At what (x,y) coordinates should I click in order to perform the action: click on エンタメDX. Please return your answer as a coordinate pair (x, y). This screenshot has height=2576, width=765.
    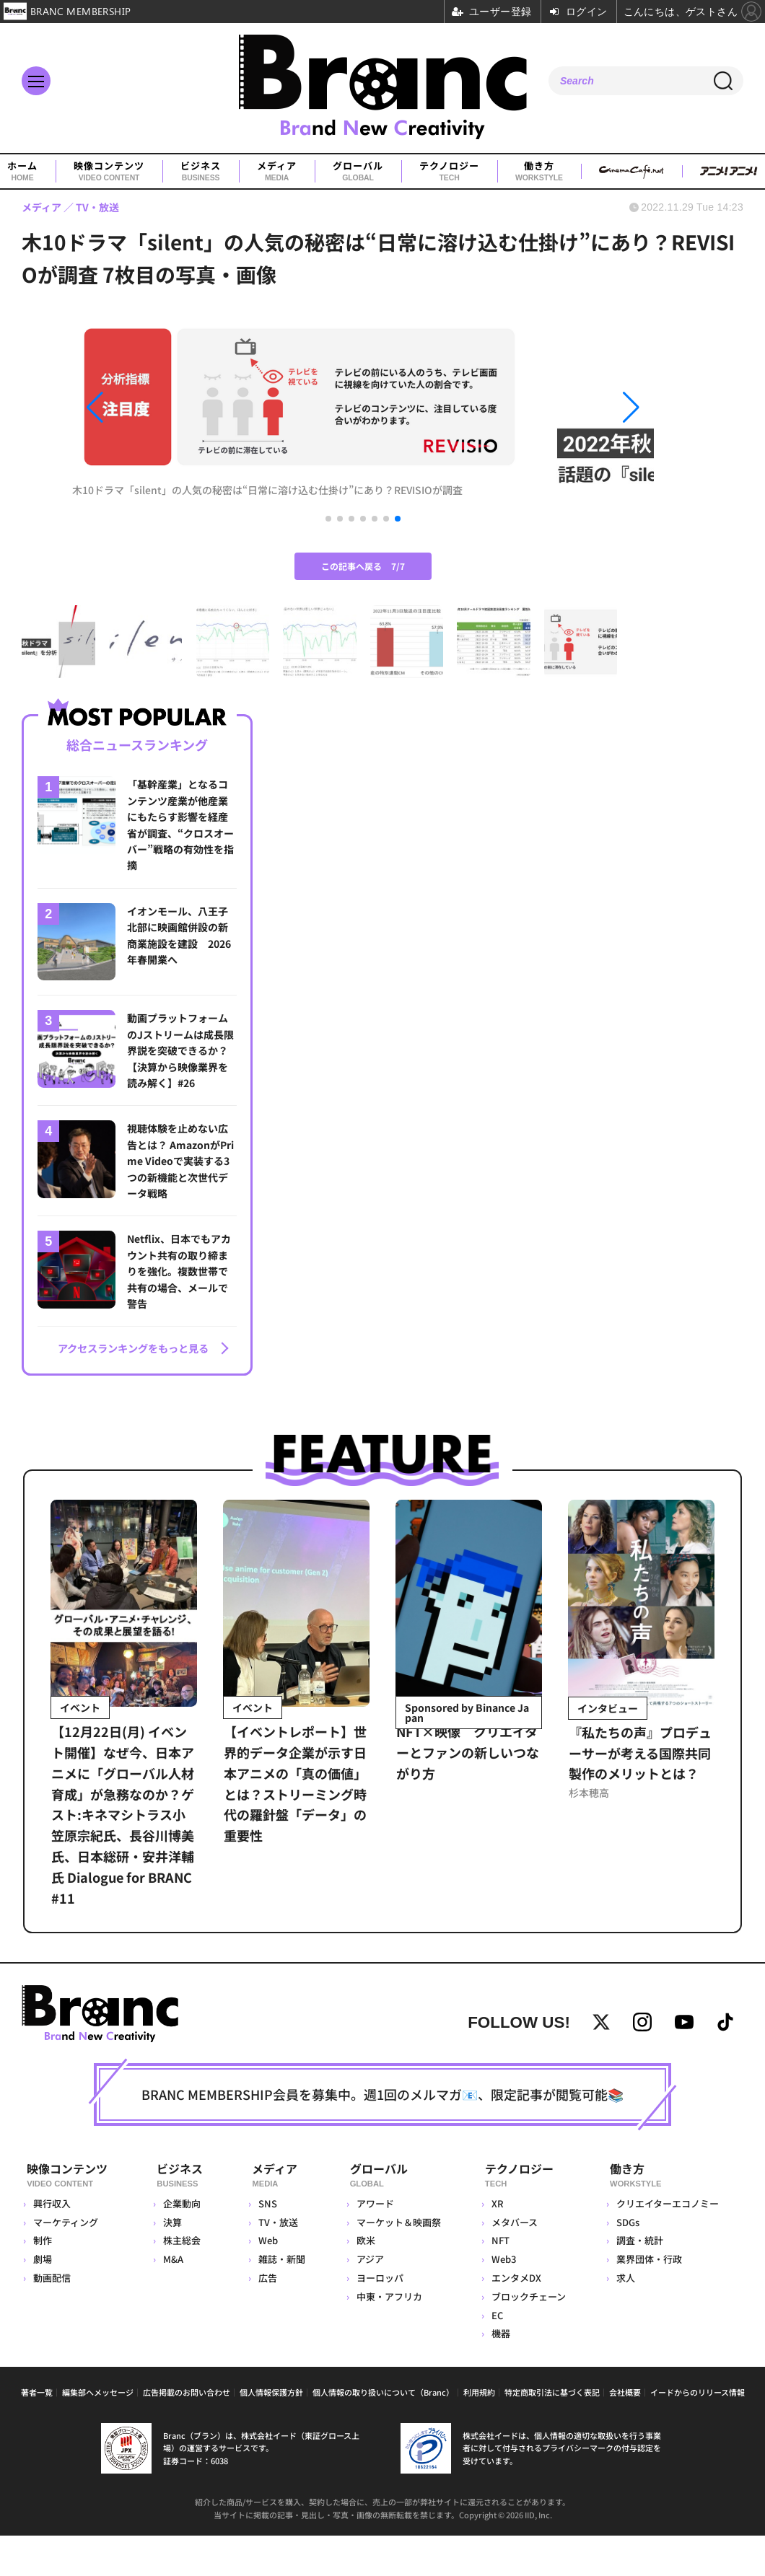
    Looking at the image, I should click on (515, 2319).